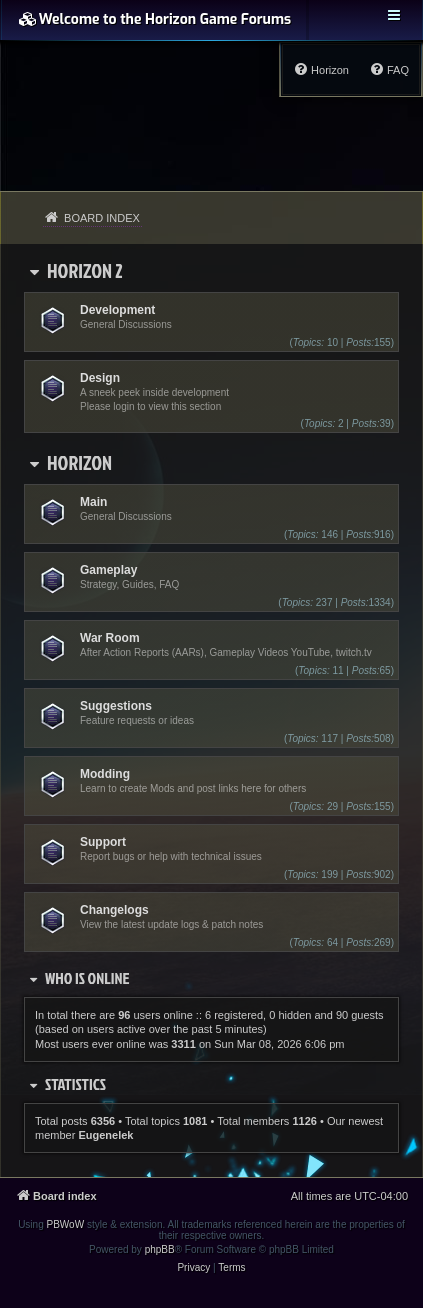  What do you see at coordinates (85, 270) in the screenshot?
I see `Horizon 2` at bounding box center [85, 270].